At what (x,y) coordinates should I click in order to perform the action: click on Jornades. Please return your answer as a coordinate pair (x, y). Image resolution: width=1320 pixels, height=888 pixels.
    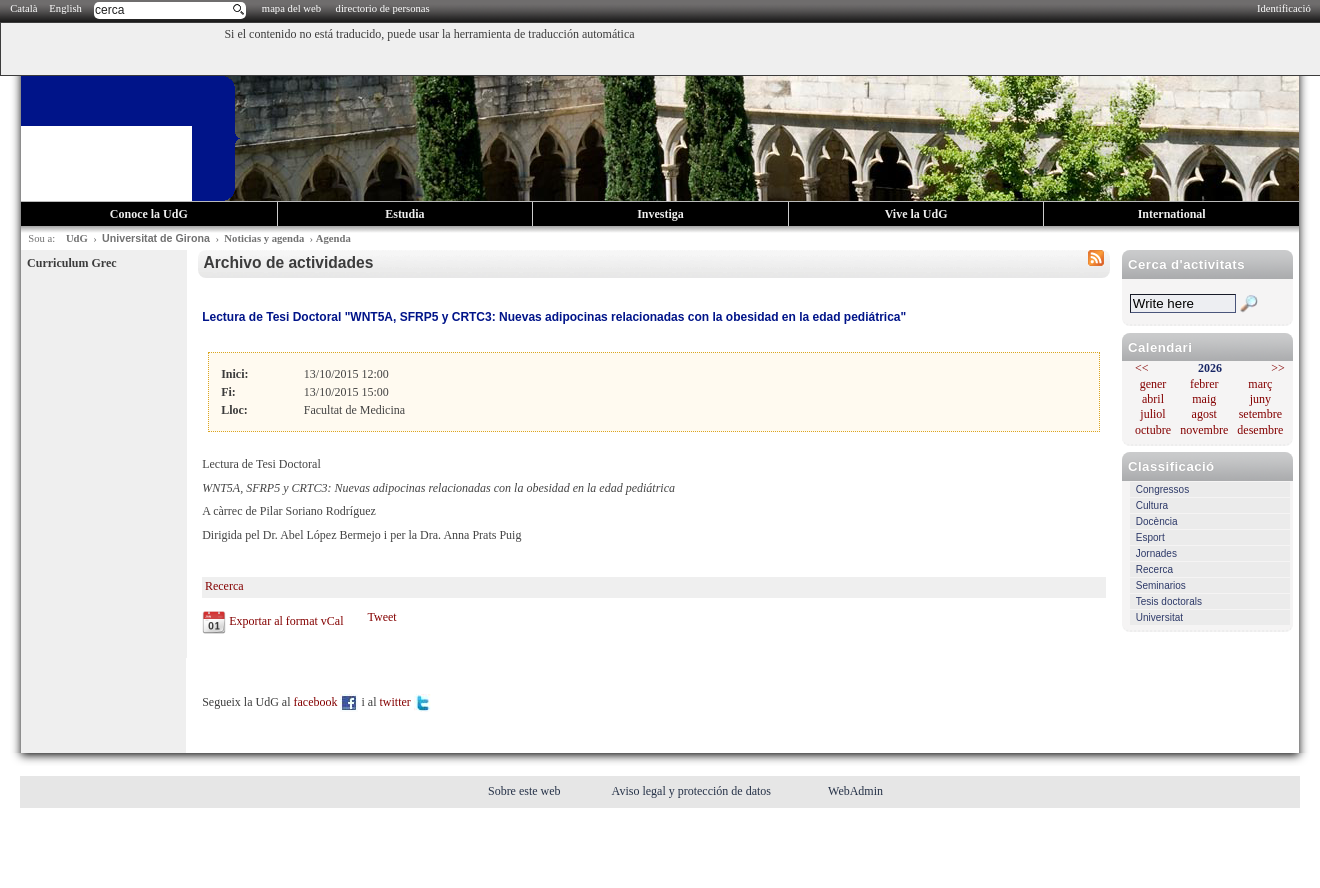
    Looking at the image, I should click on (1156, 553).